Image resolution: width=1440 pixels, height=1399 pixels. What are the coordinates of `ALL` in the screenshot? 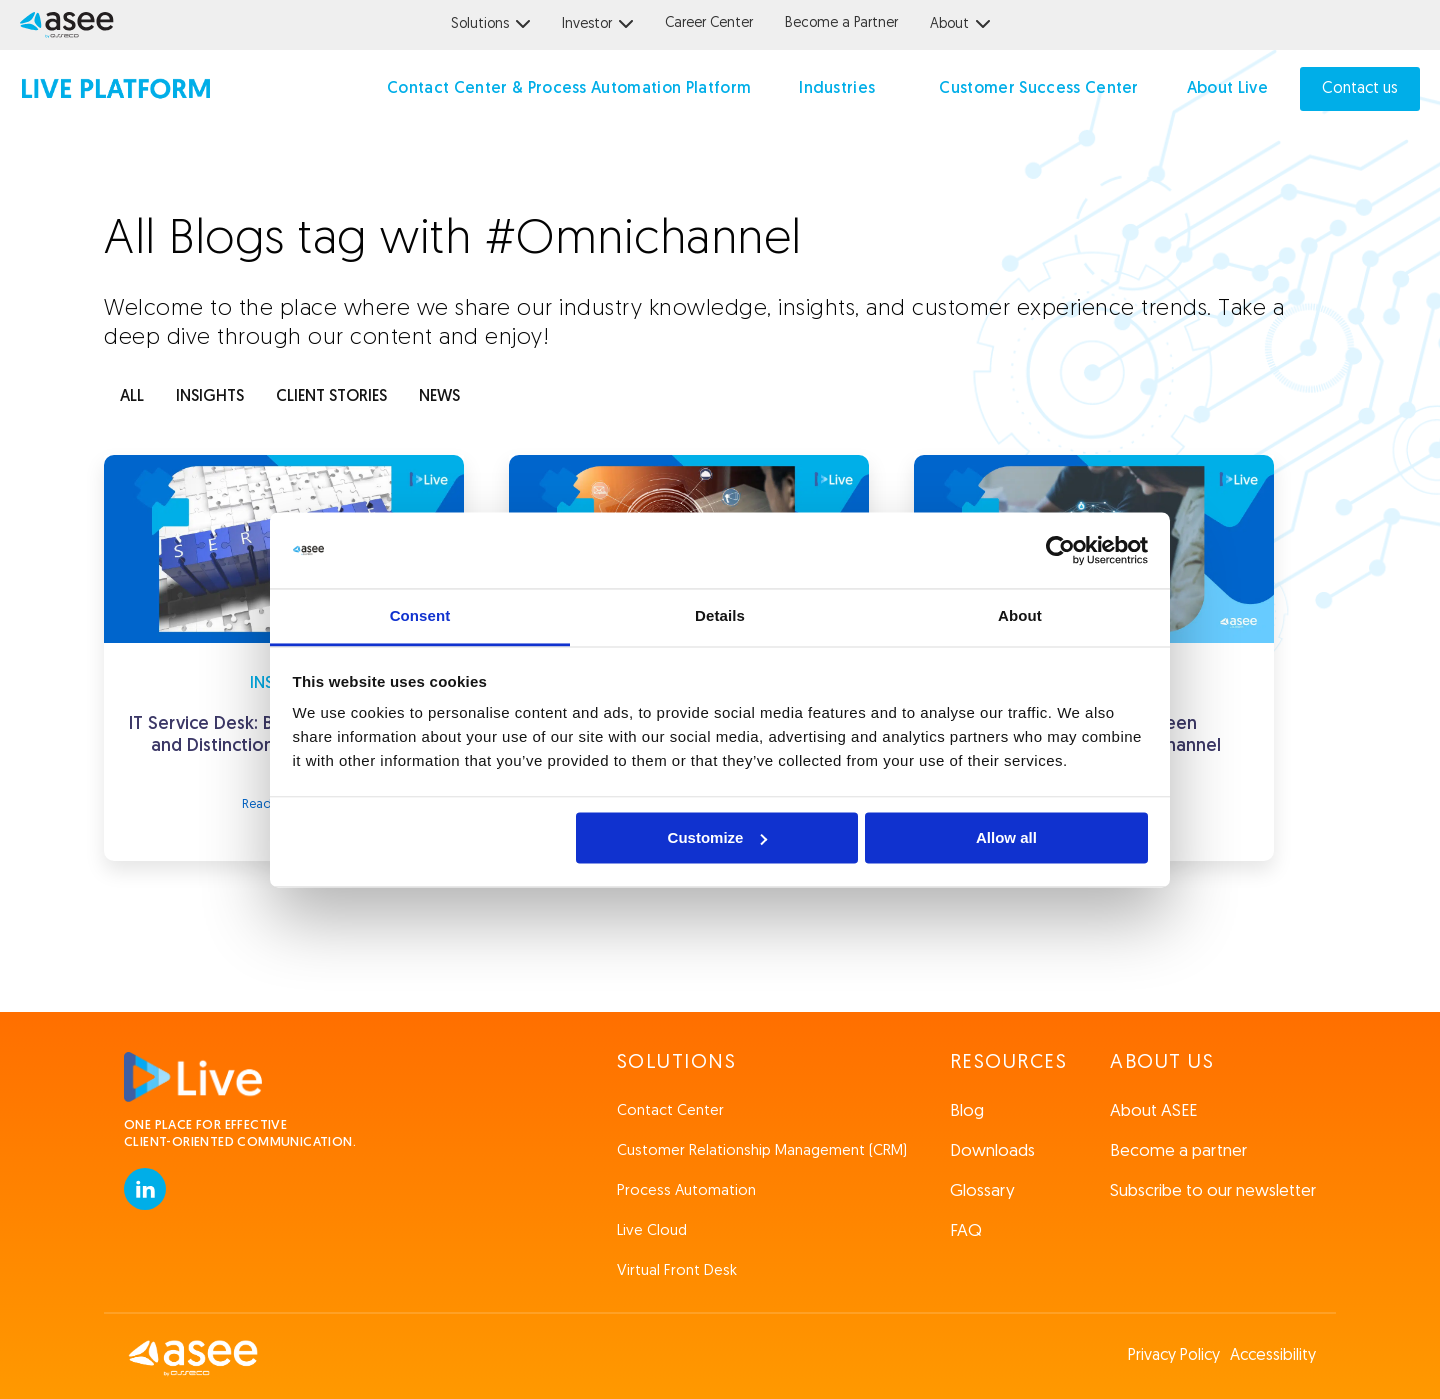 It's located at (132, 397).